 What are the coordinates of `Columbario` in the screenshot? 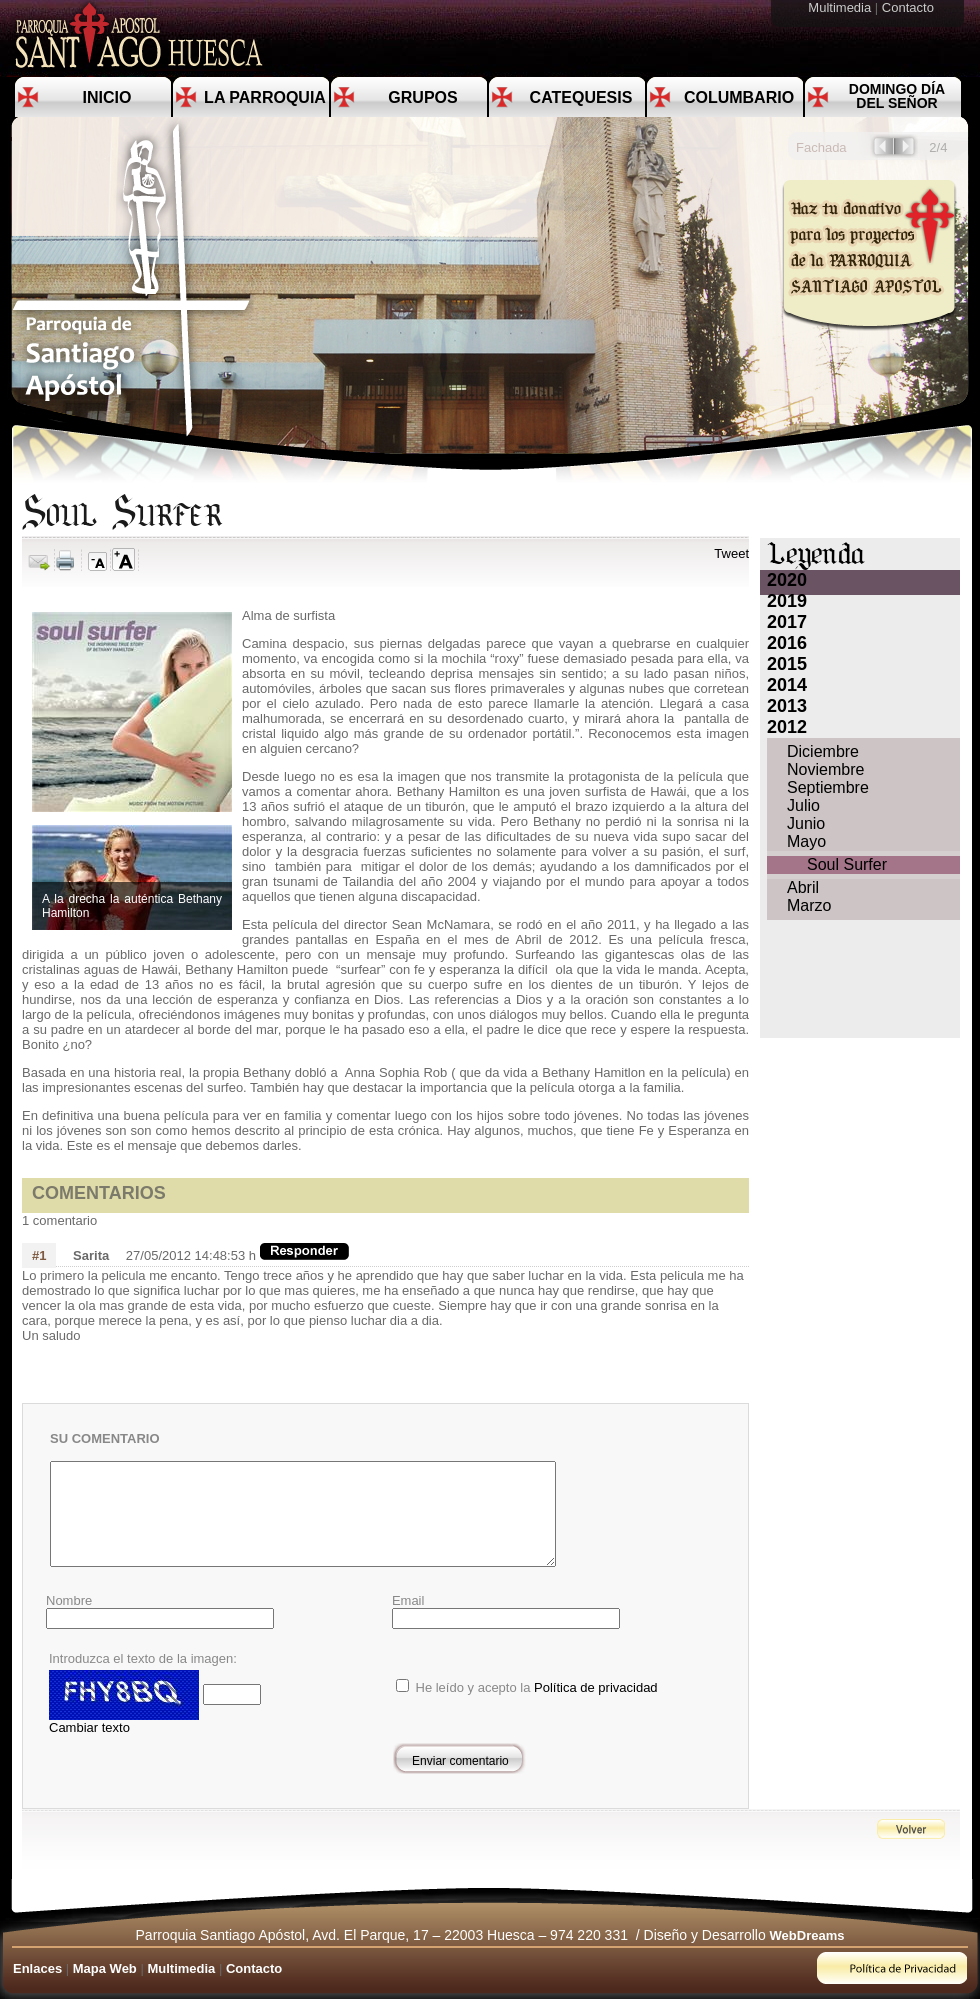 It's located at (739, 97).